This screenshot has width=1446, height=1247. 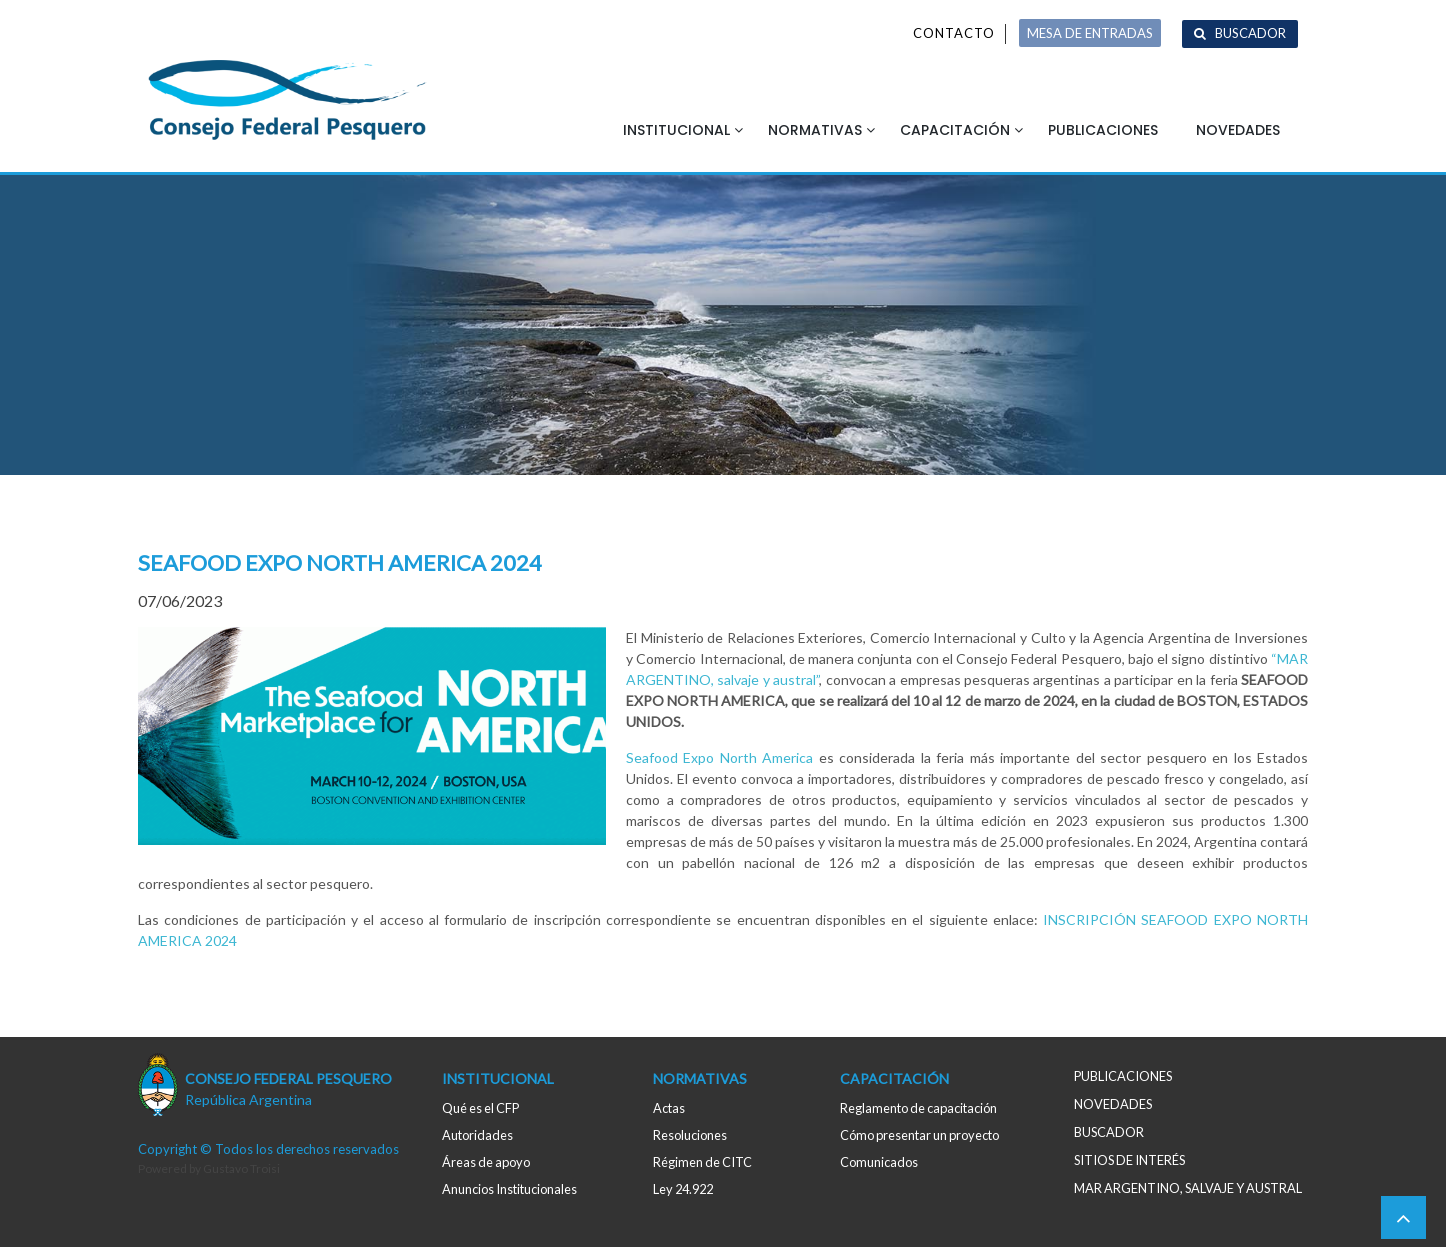 What do you see at coordinates (1238, 130) in the screenshot?
I see `Novedades` at bounding box center [1238, 130].